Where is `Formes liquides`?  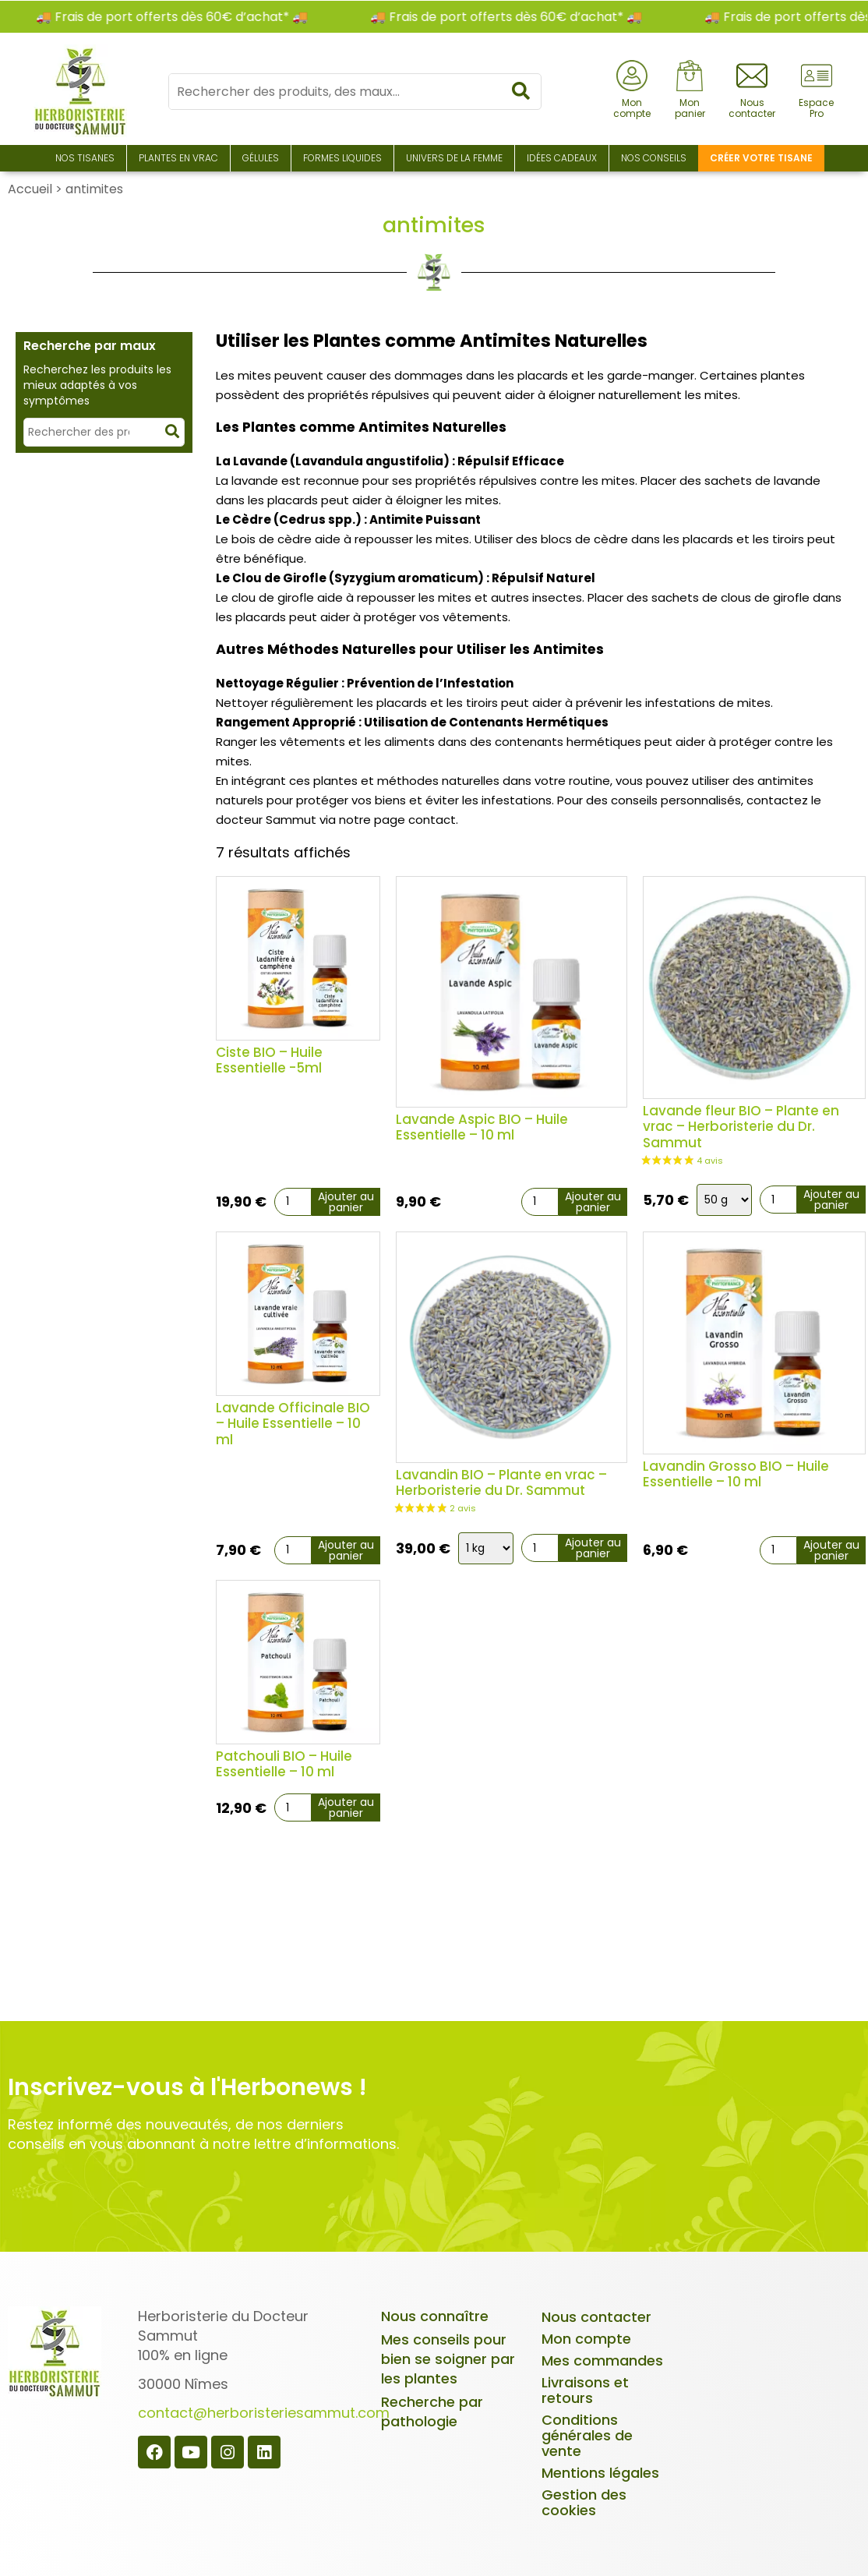 Formes liquides is located at coordinates (342, 157).